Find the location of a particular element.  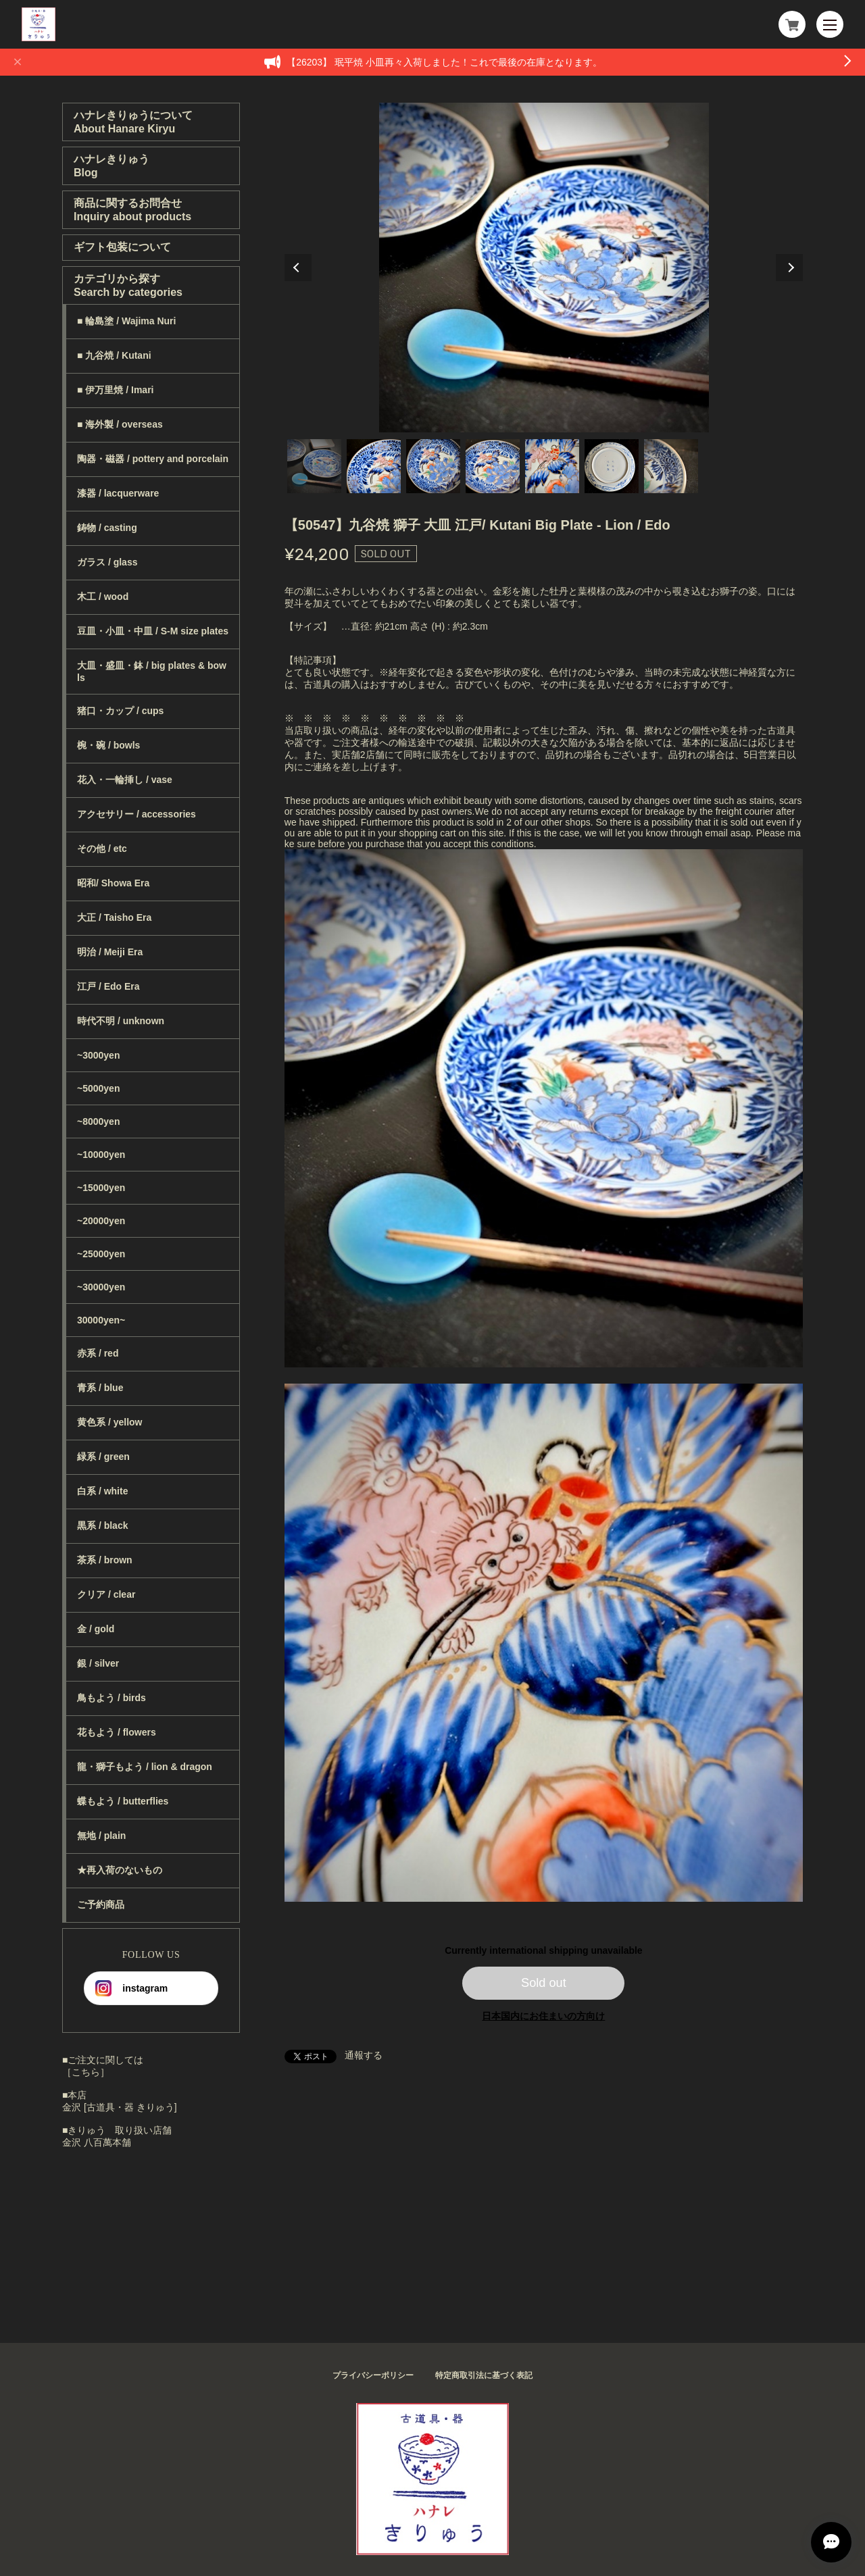

2 [tab] is located at coordinates (374, 466).